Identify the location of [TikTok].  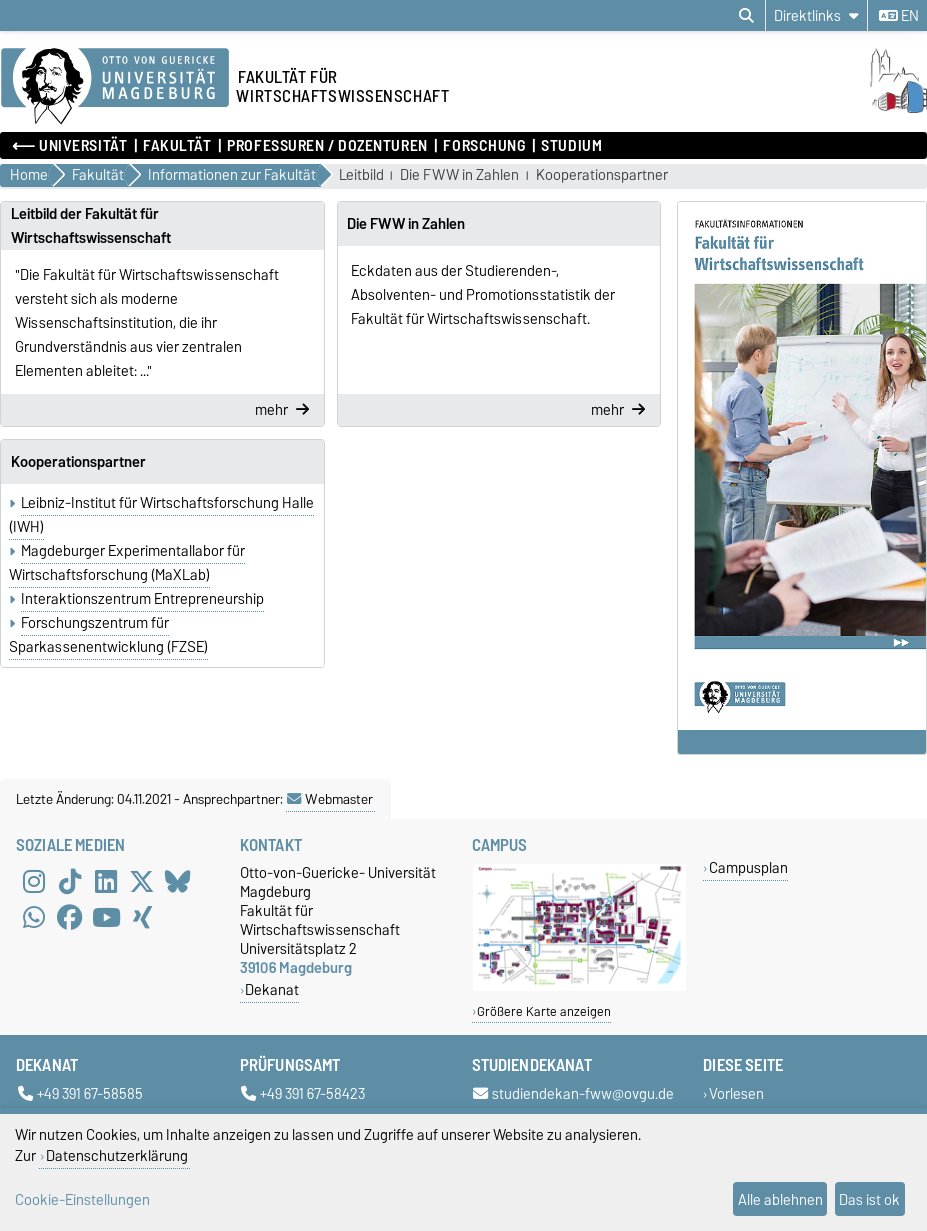
(70, 881).